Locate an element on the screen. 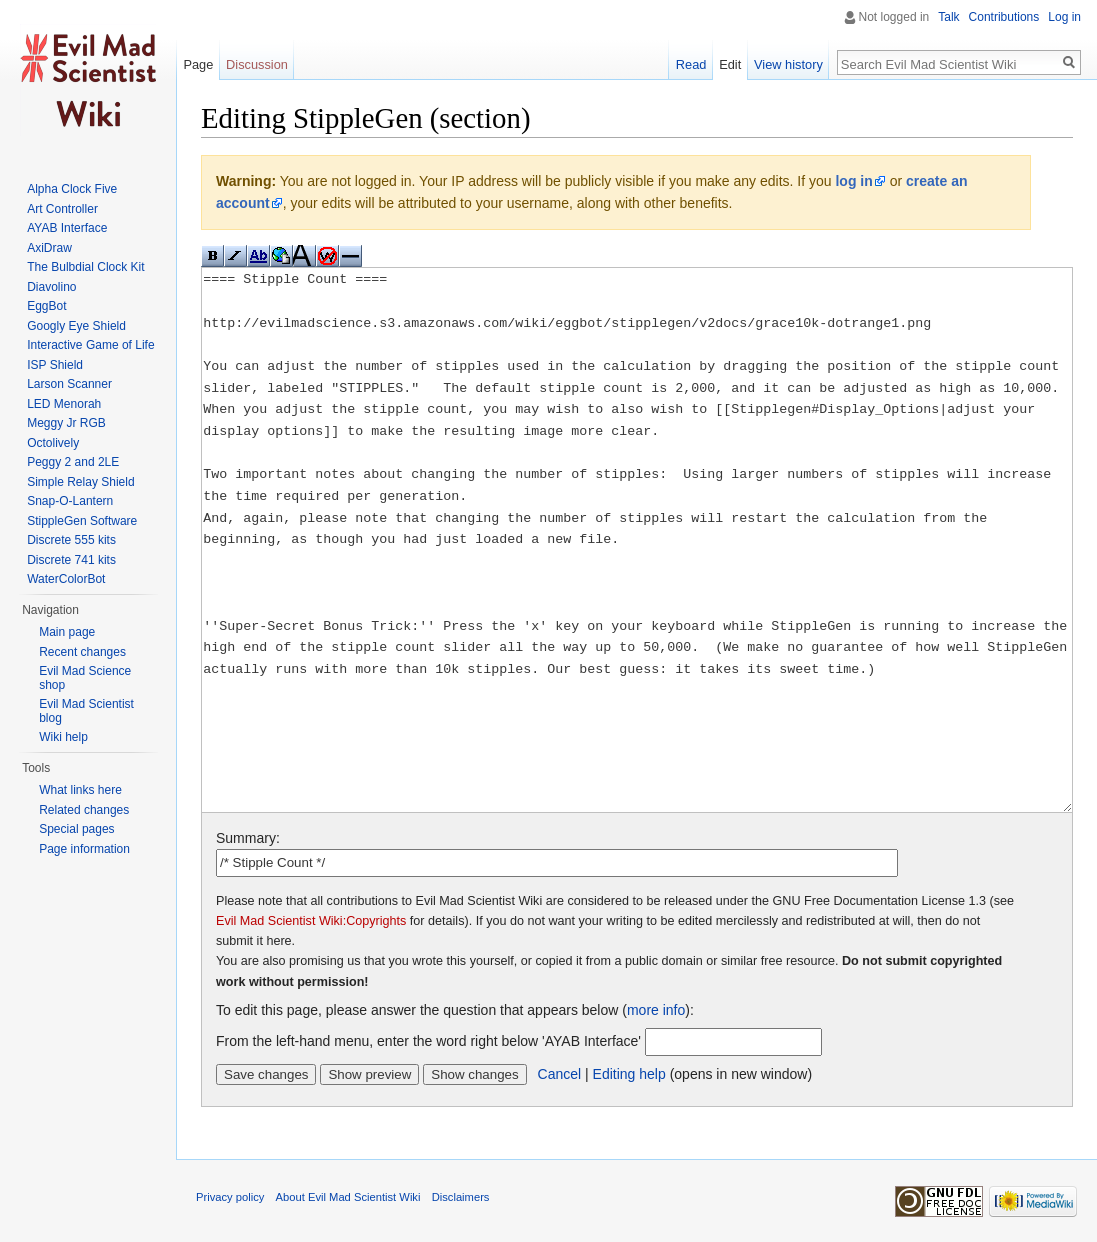 Image resolution: width=1097 pixels, height=1242 pixels. Snap-O-Lantern is located at coordinates (70, 501).